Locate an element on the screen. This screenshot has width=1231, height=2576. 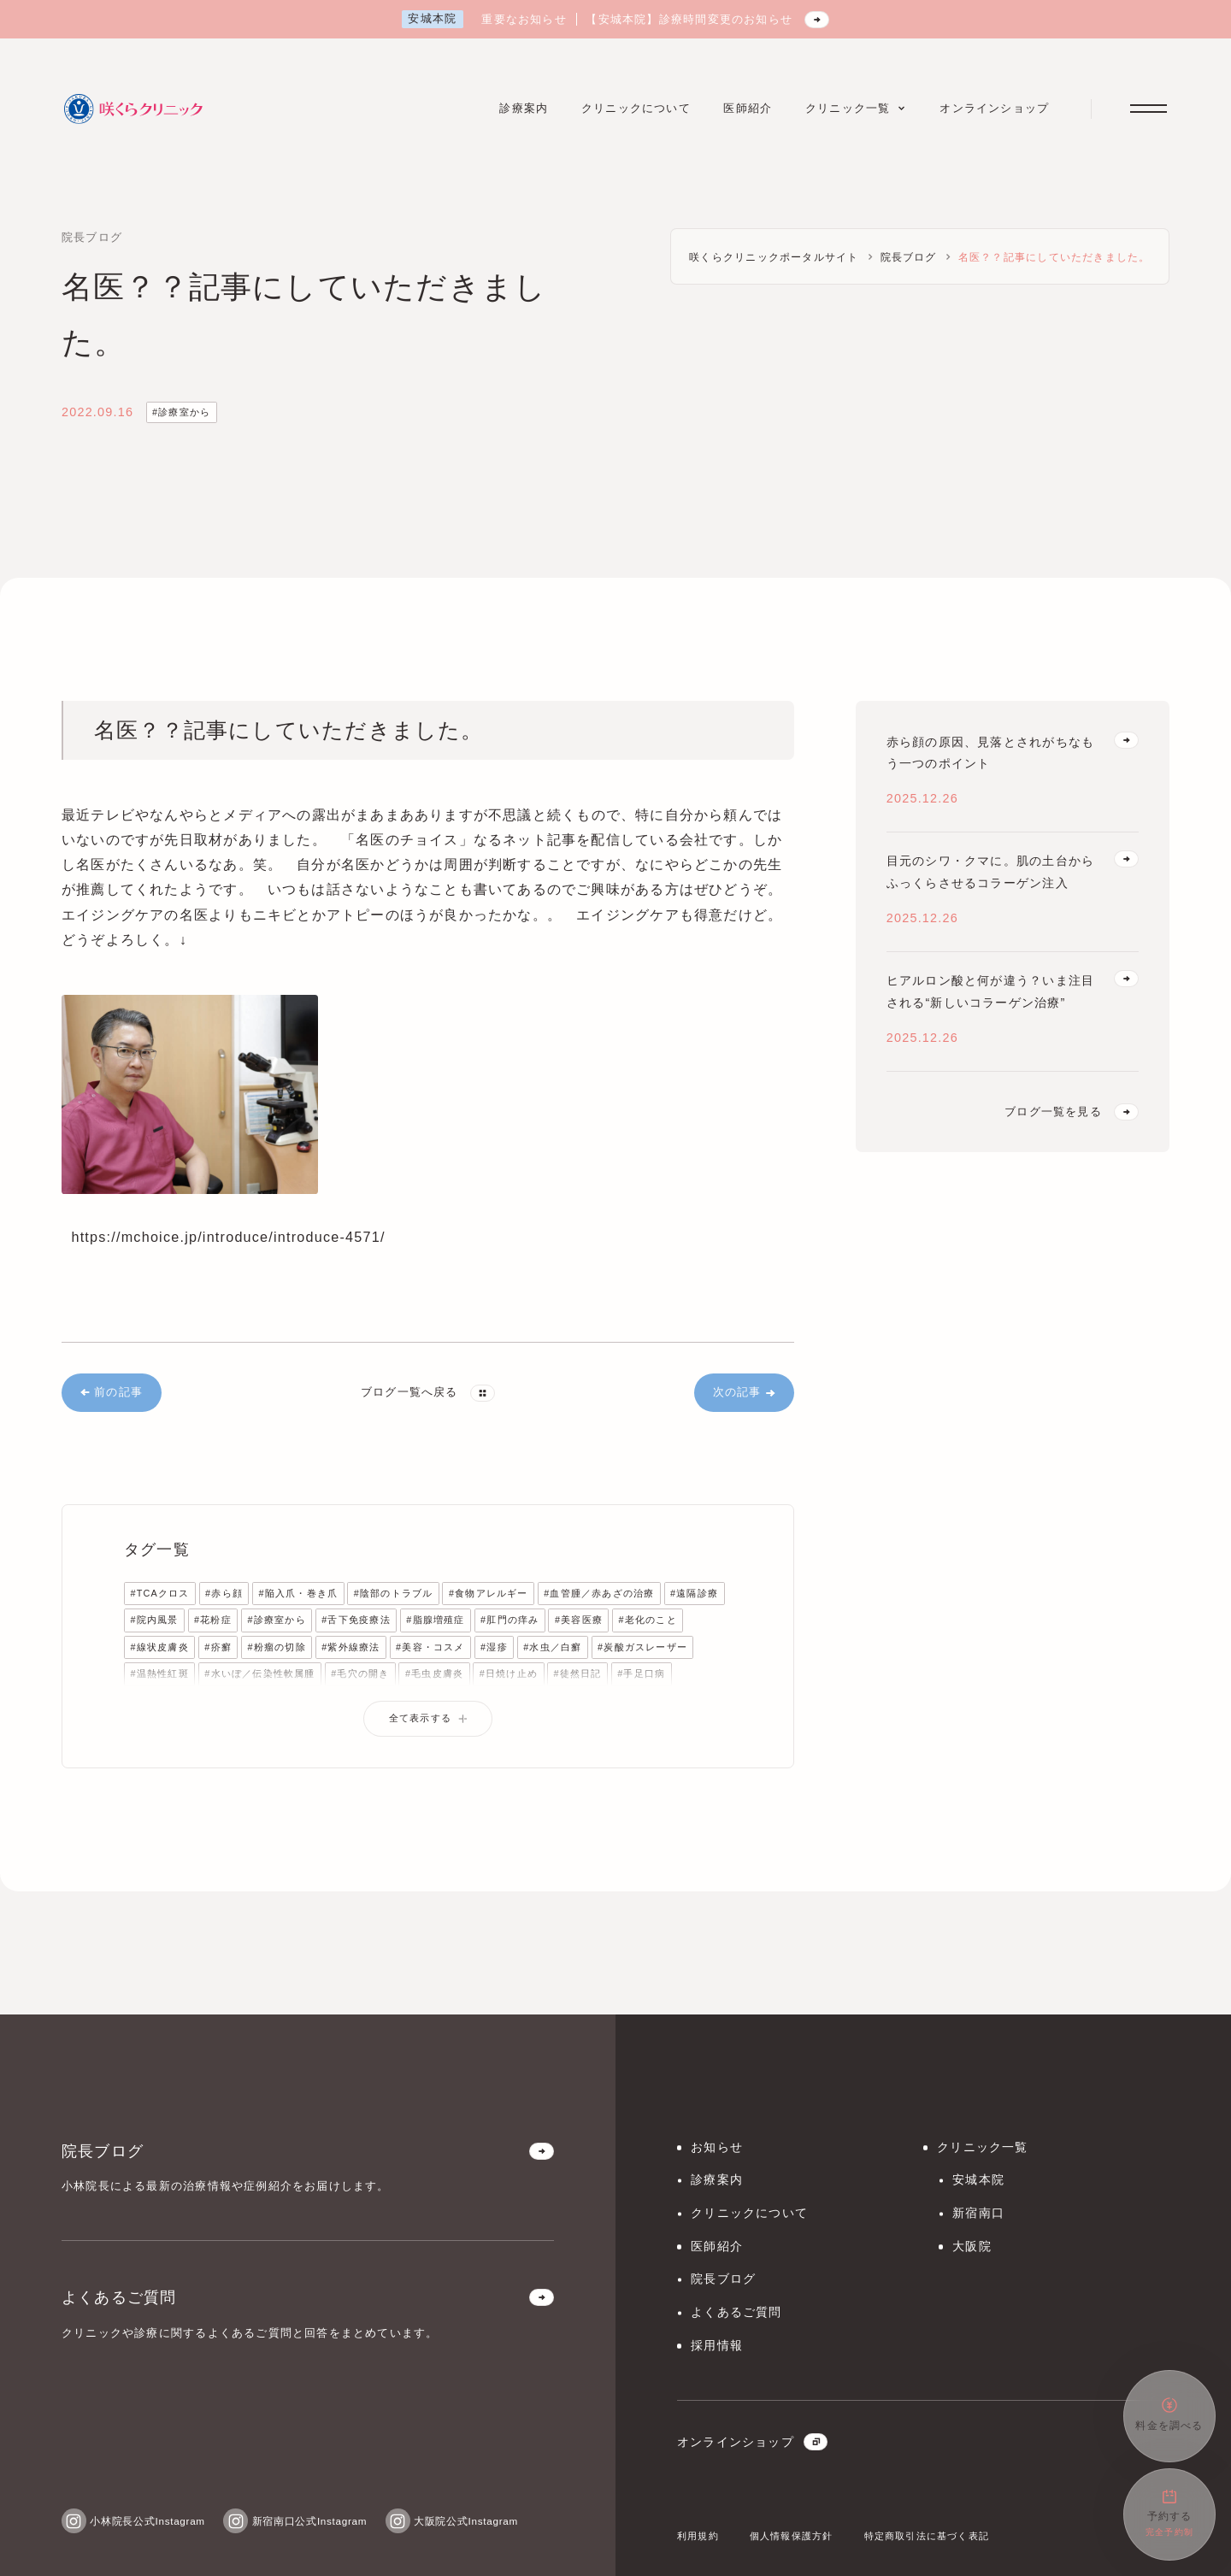
クリニック一覧 is located at coordinates (982, 2147).